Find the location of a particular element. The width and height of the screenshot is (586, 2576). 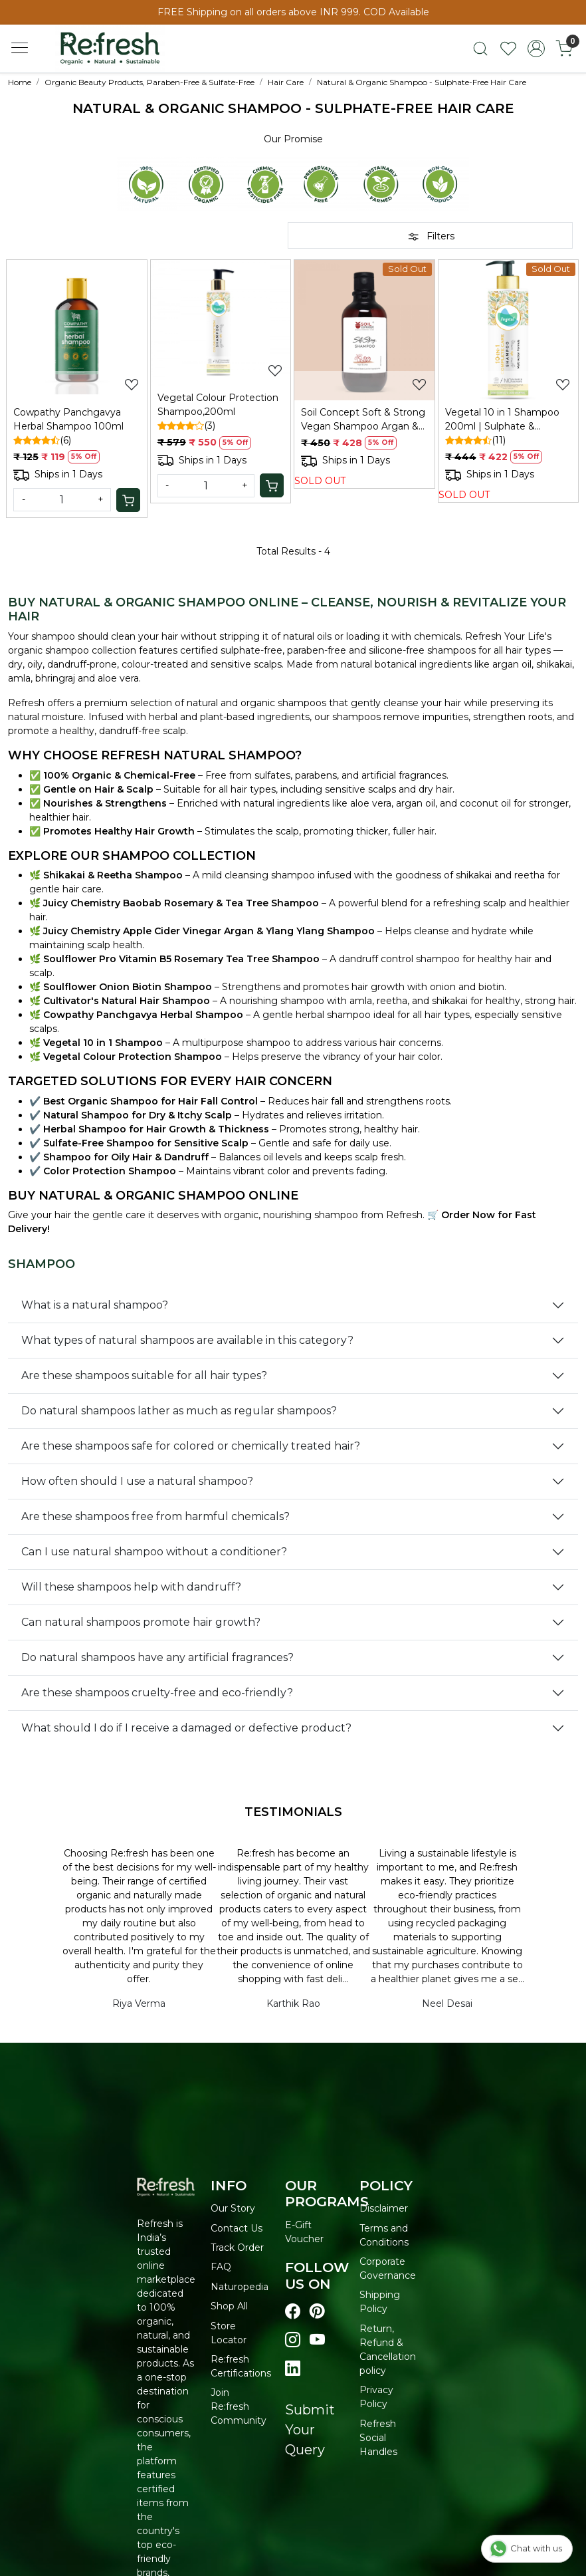

Do natural shampoos have any artificial fragrances? is located at coordinates (157, 1657).